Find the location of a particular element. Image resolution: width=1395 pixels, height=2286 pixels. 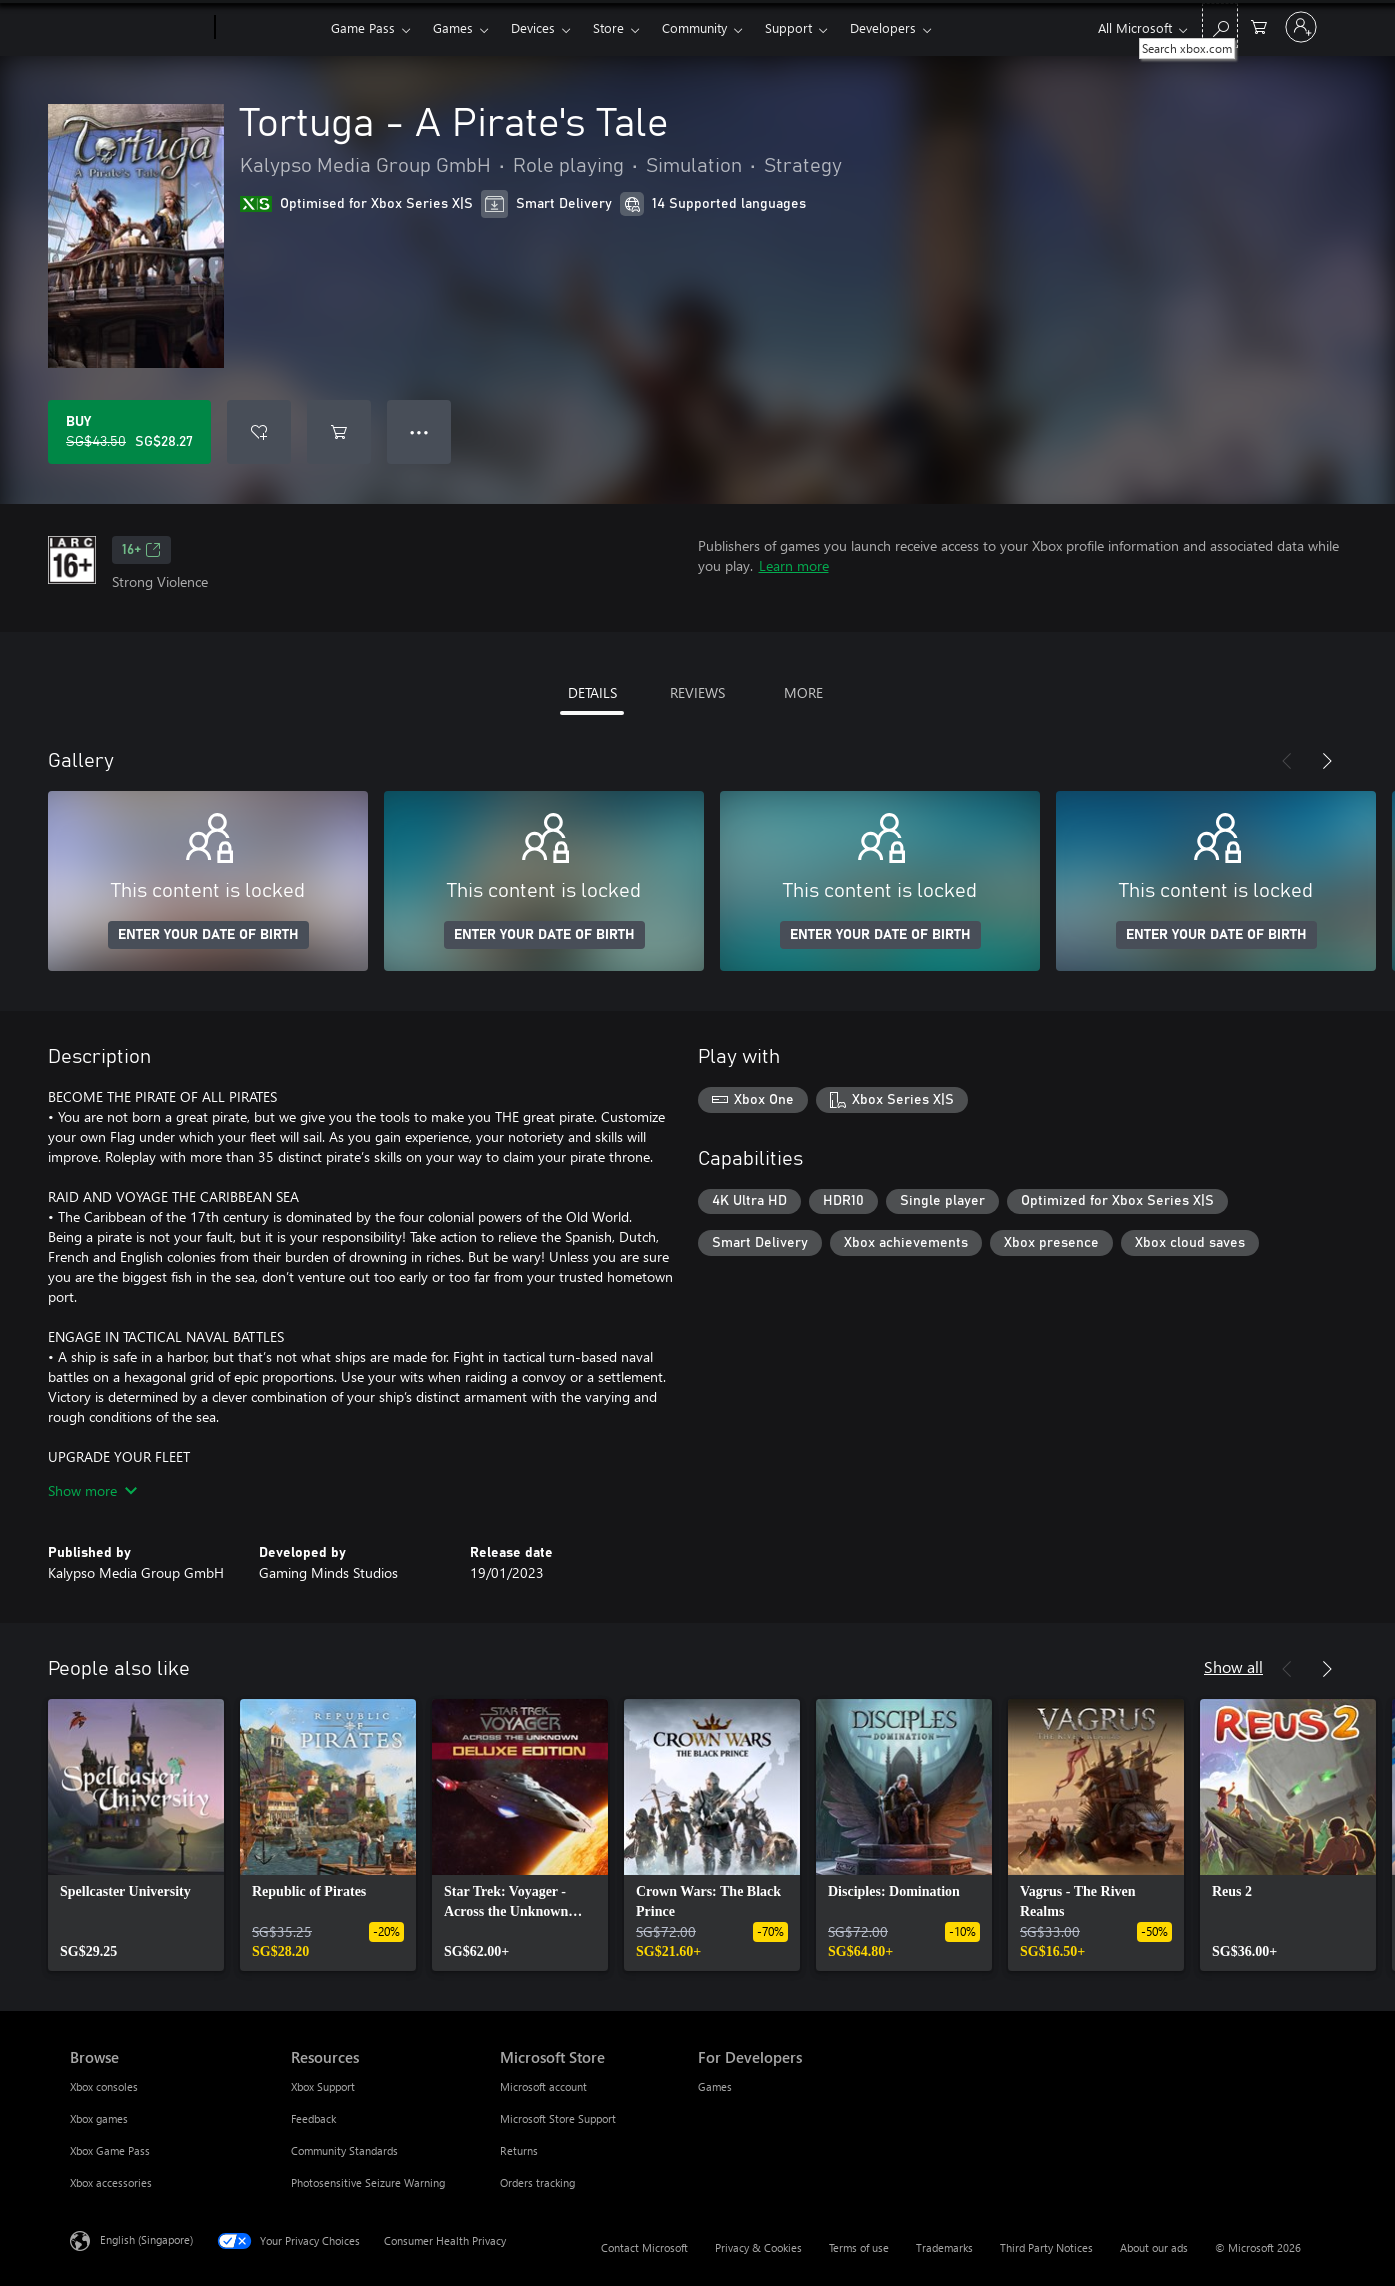

Show all is located at coordinates (1233, 1666).